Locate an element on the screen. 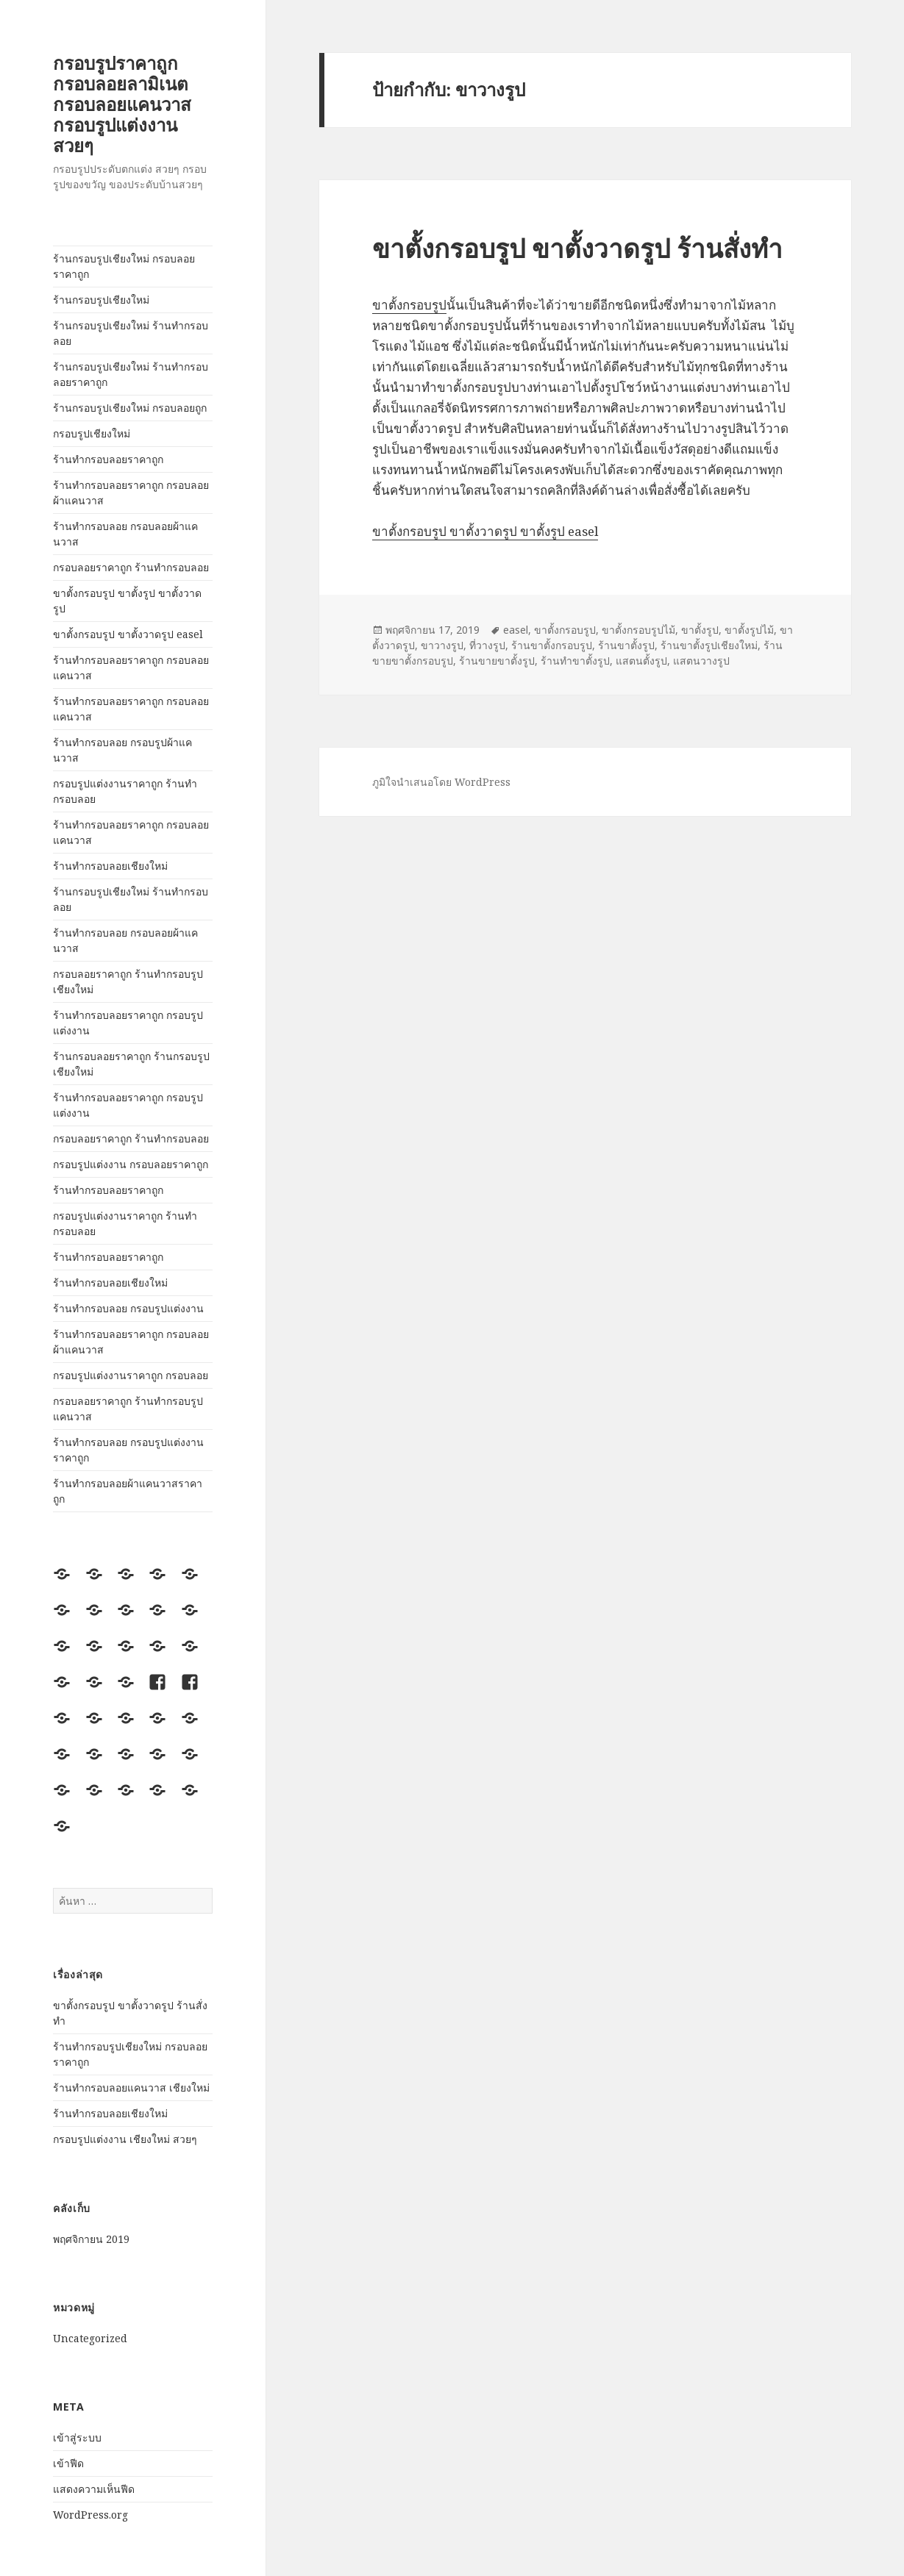 Image resolution: width=904 pixels, height=2576 pixels. พฤศจิกายน 2019 is located at coordinates (91, 2239).